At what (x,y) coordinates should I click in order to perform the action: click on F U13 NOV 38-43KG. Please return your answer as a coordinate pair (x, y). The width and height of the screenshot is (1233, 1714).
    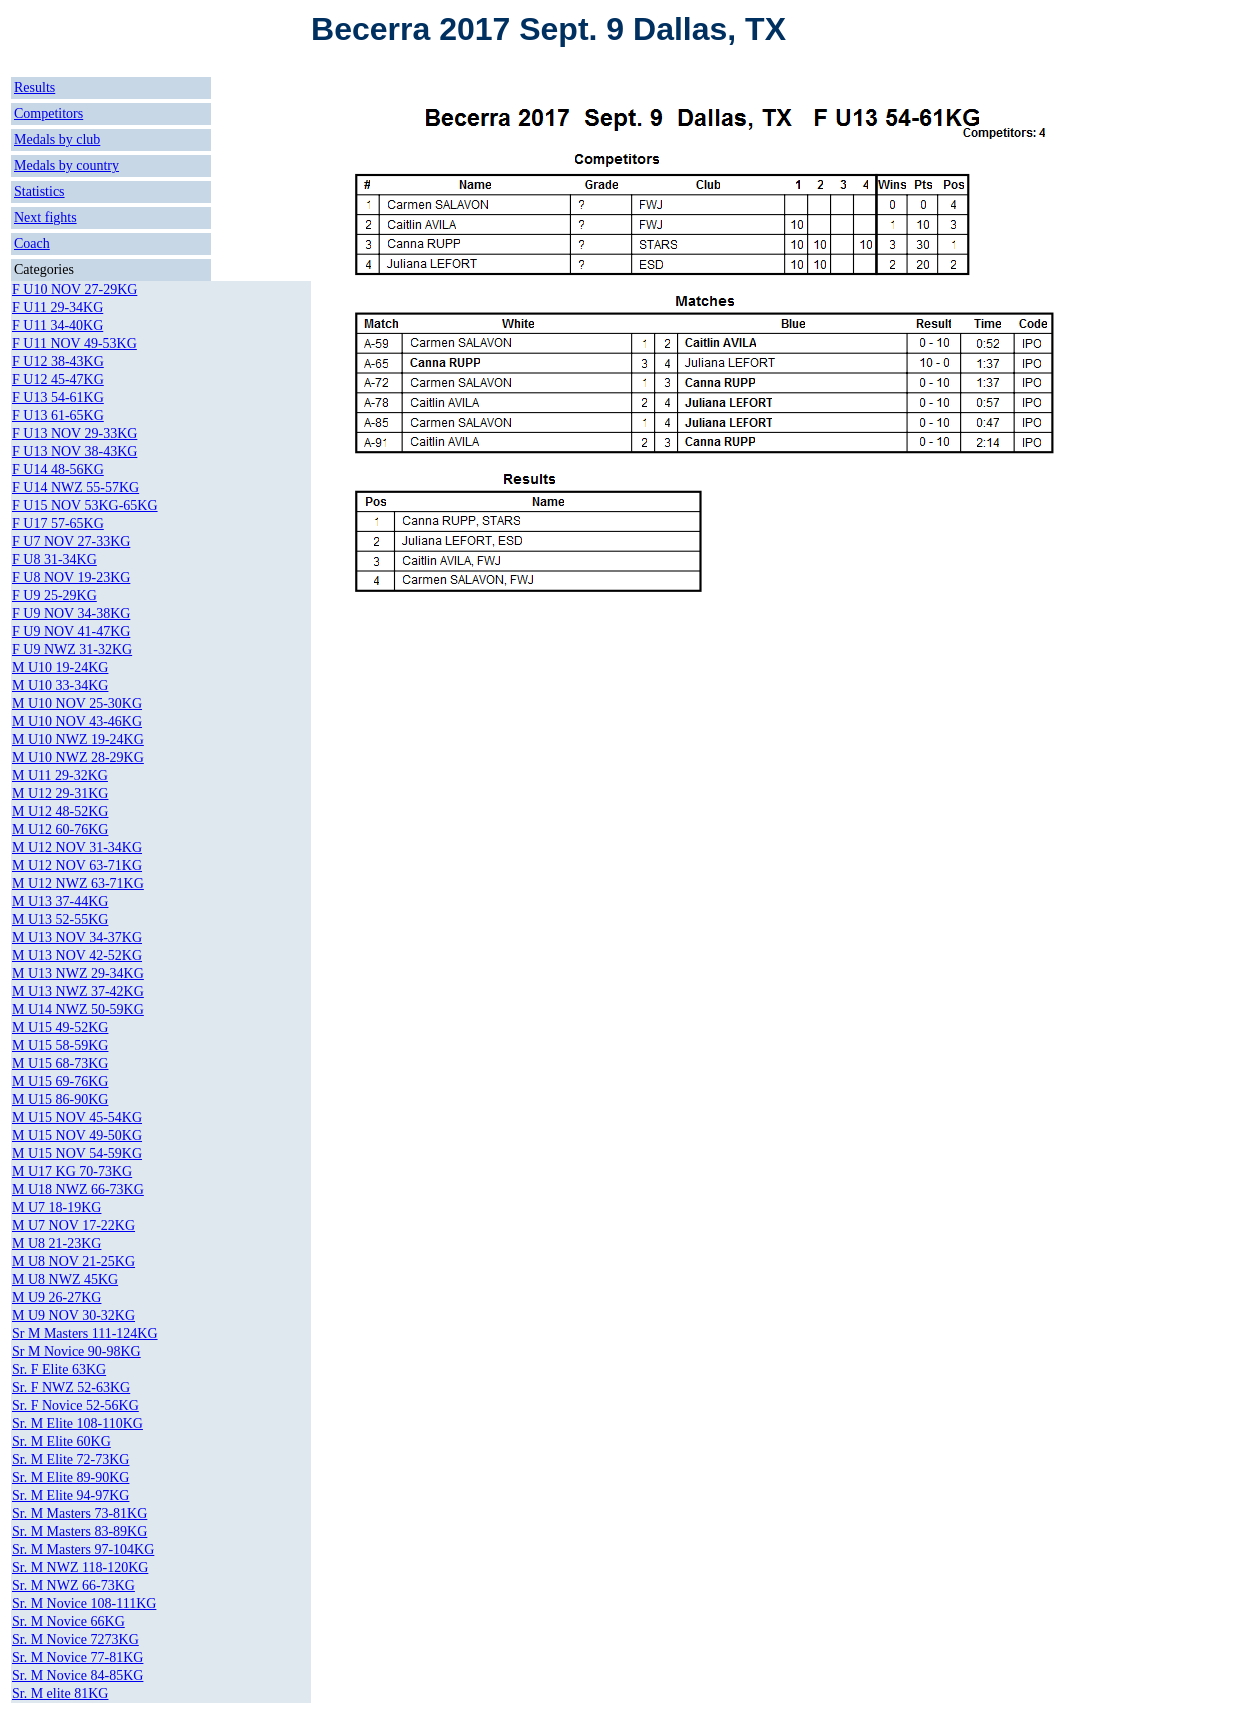
    Looking at the image, I should click on (74, 451).